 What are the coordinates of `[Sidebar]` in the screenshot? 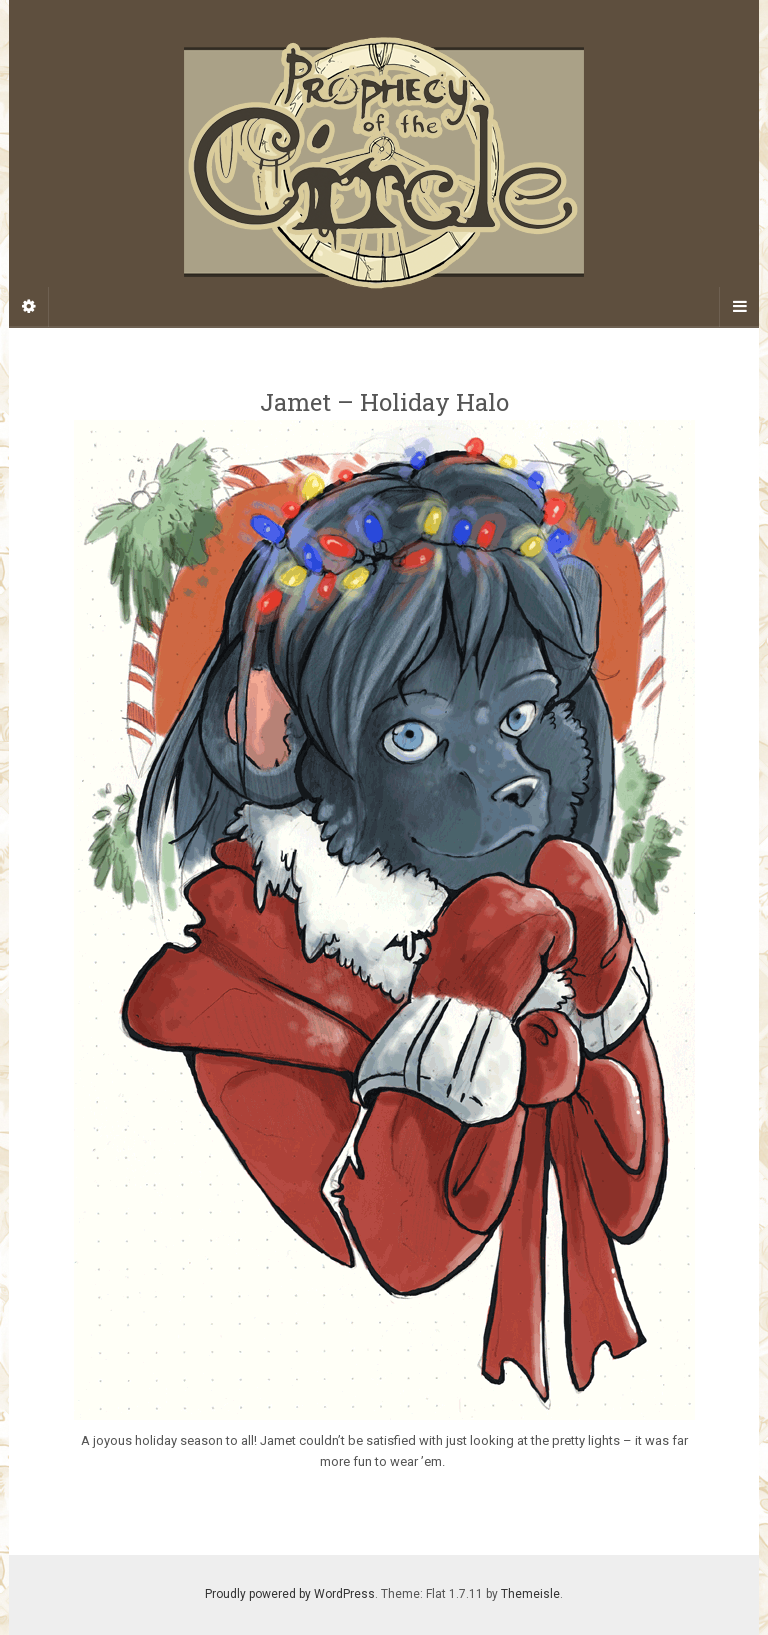 It's located at (29, 307).